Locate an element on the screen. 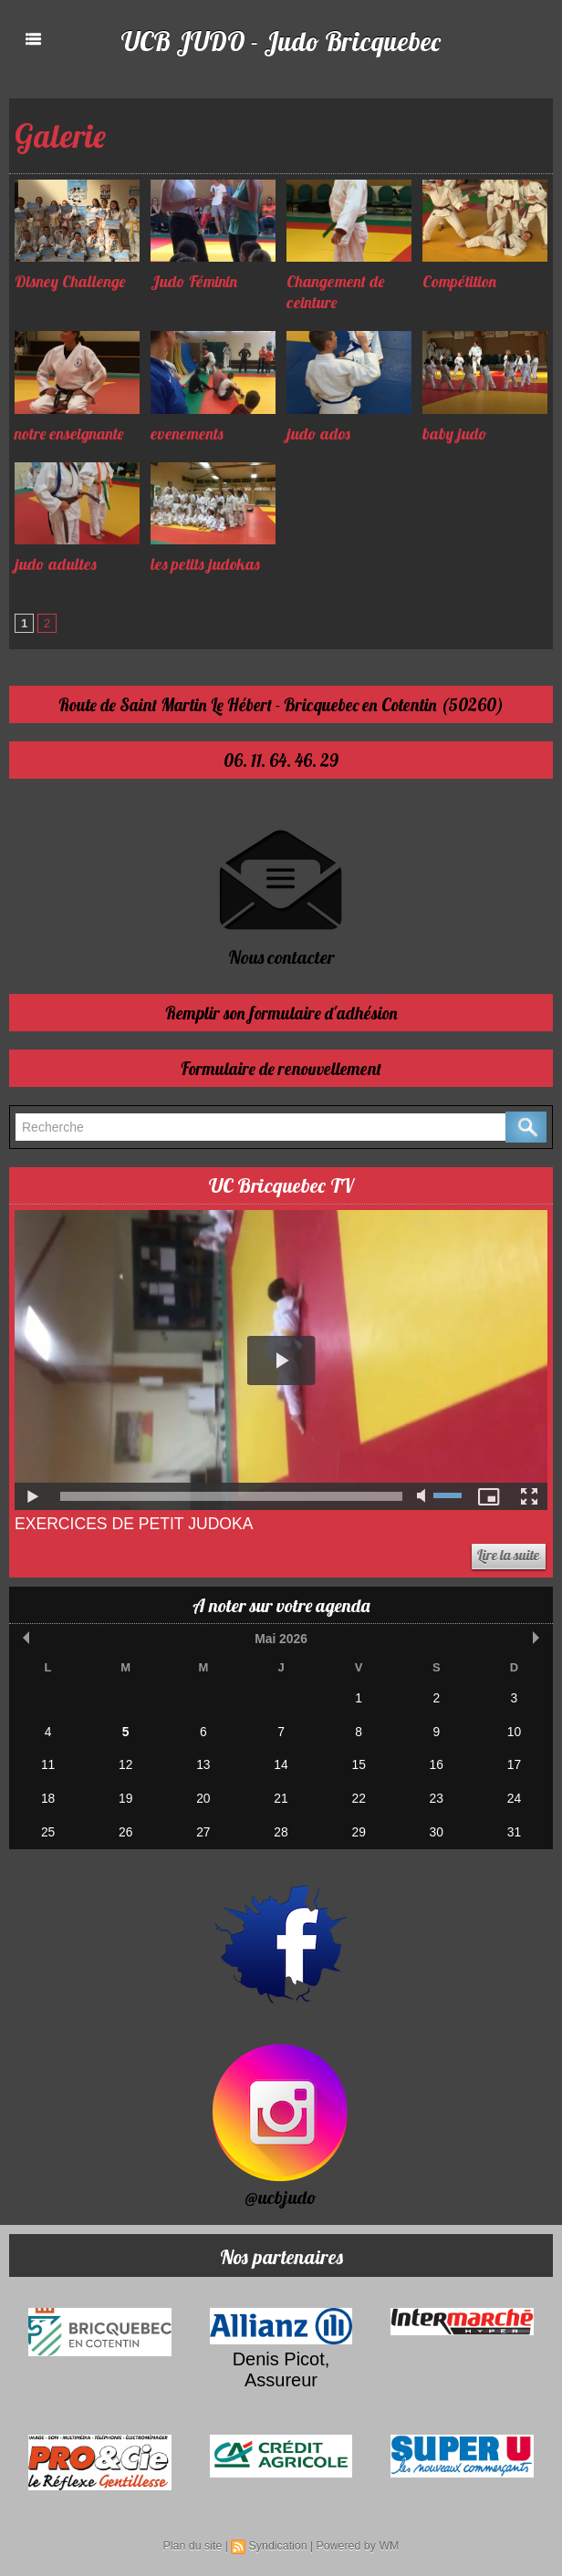 Image resolution: width=562 pixels, height=2576 pixels. Route de Saint Martin Le Hébert - Bricquebec en Cotentin (50260) is located at coordinates (281, 705).